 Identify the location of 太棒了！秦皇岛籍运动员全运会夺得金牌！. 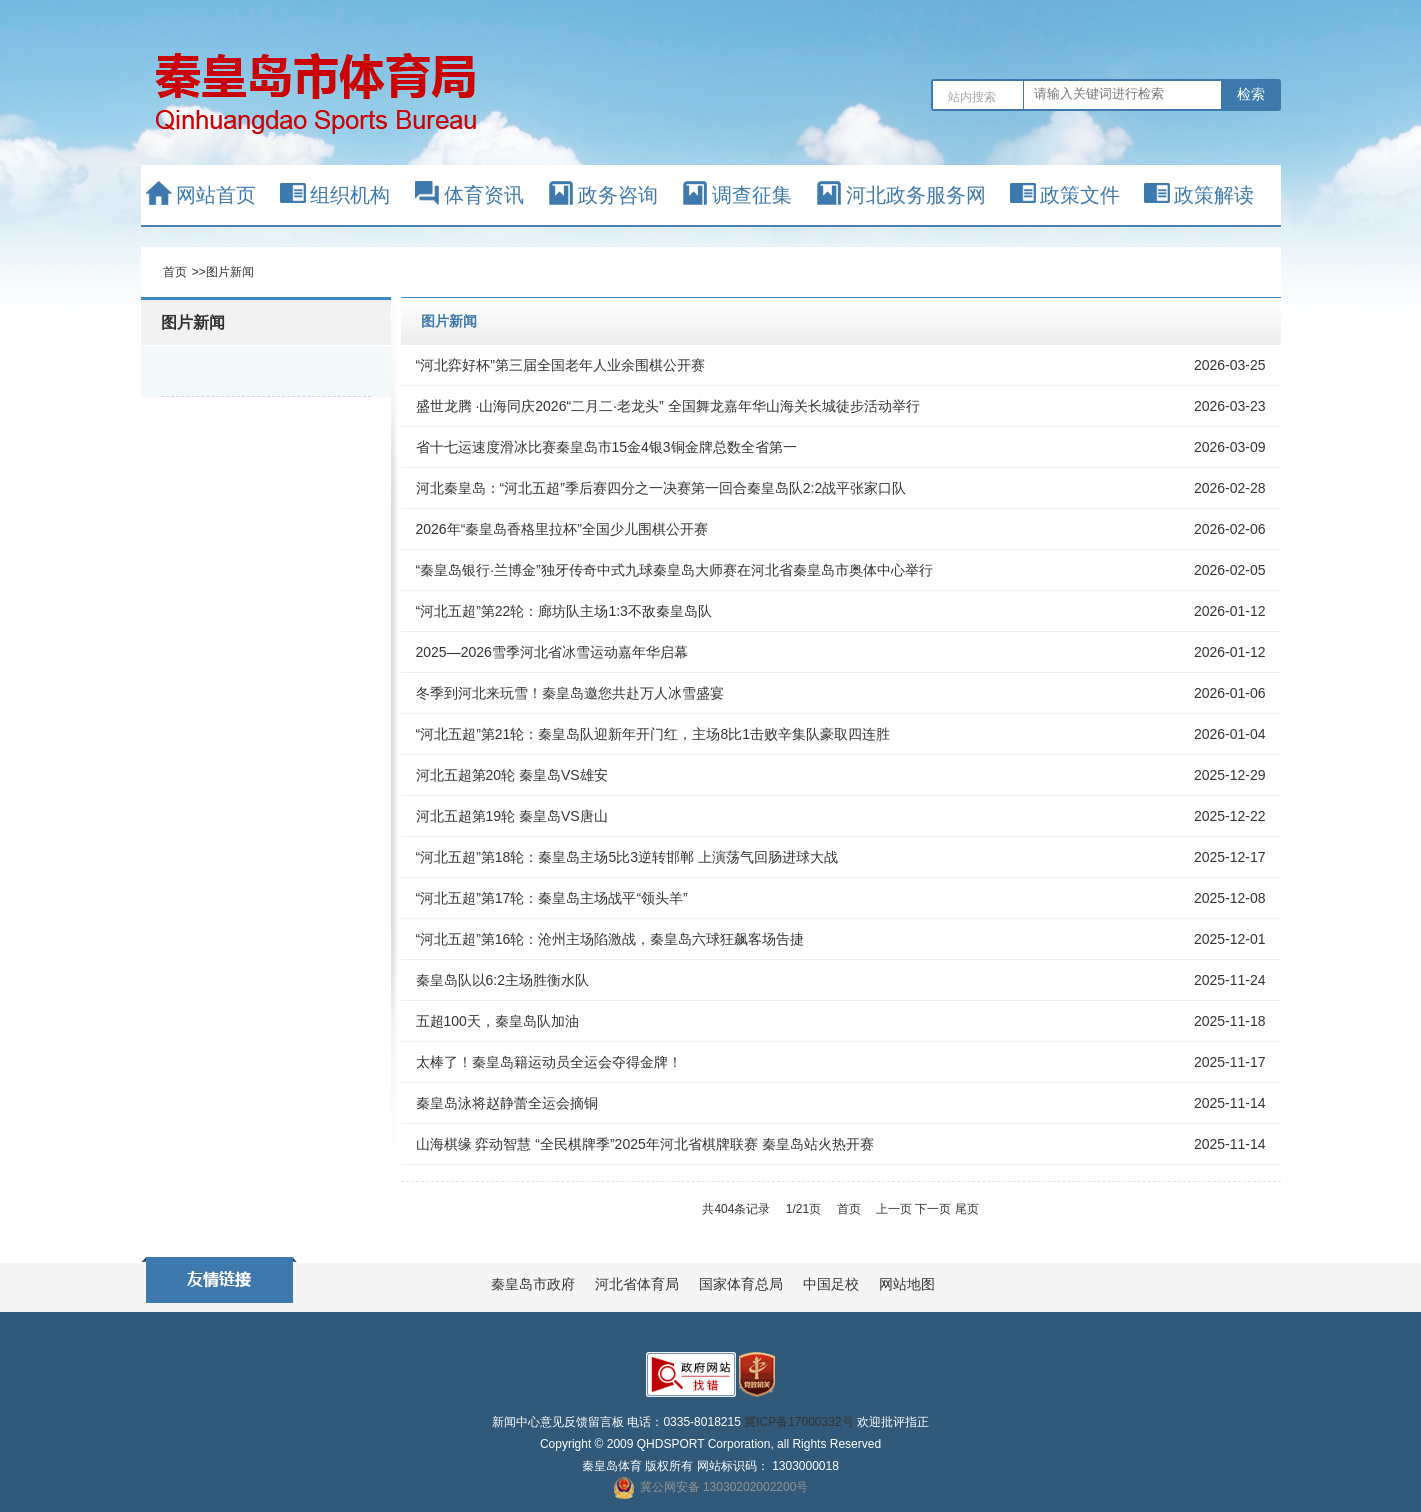
(549, 1062).